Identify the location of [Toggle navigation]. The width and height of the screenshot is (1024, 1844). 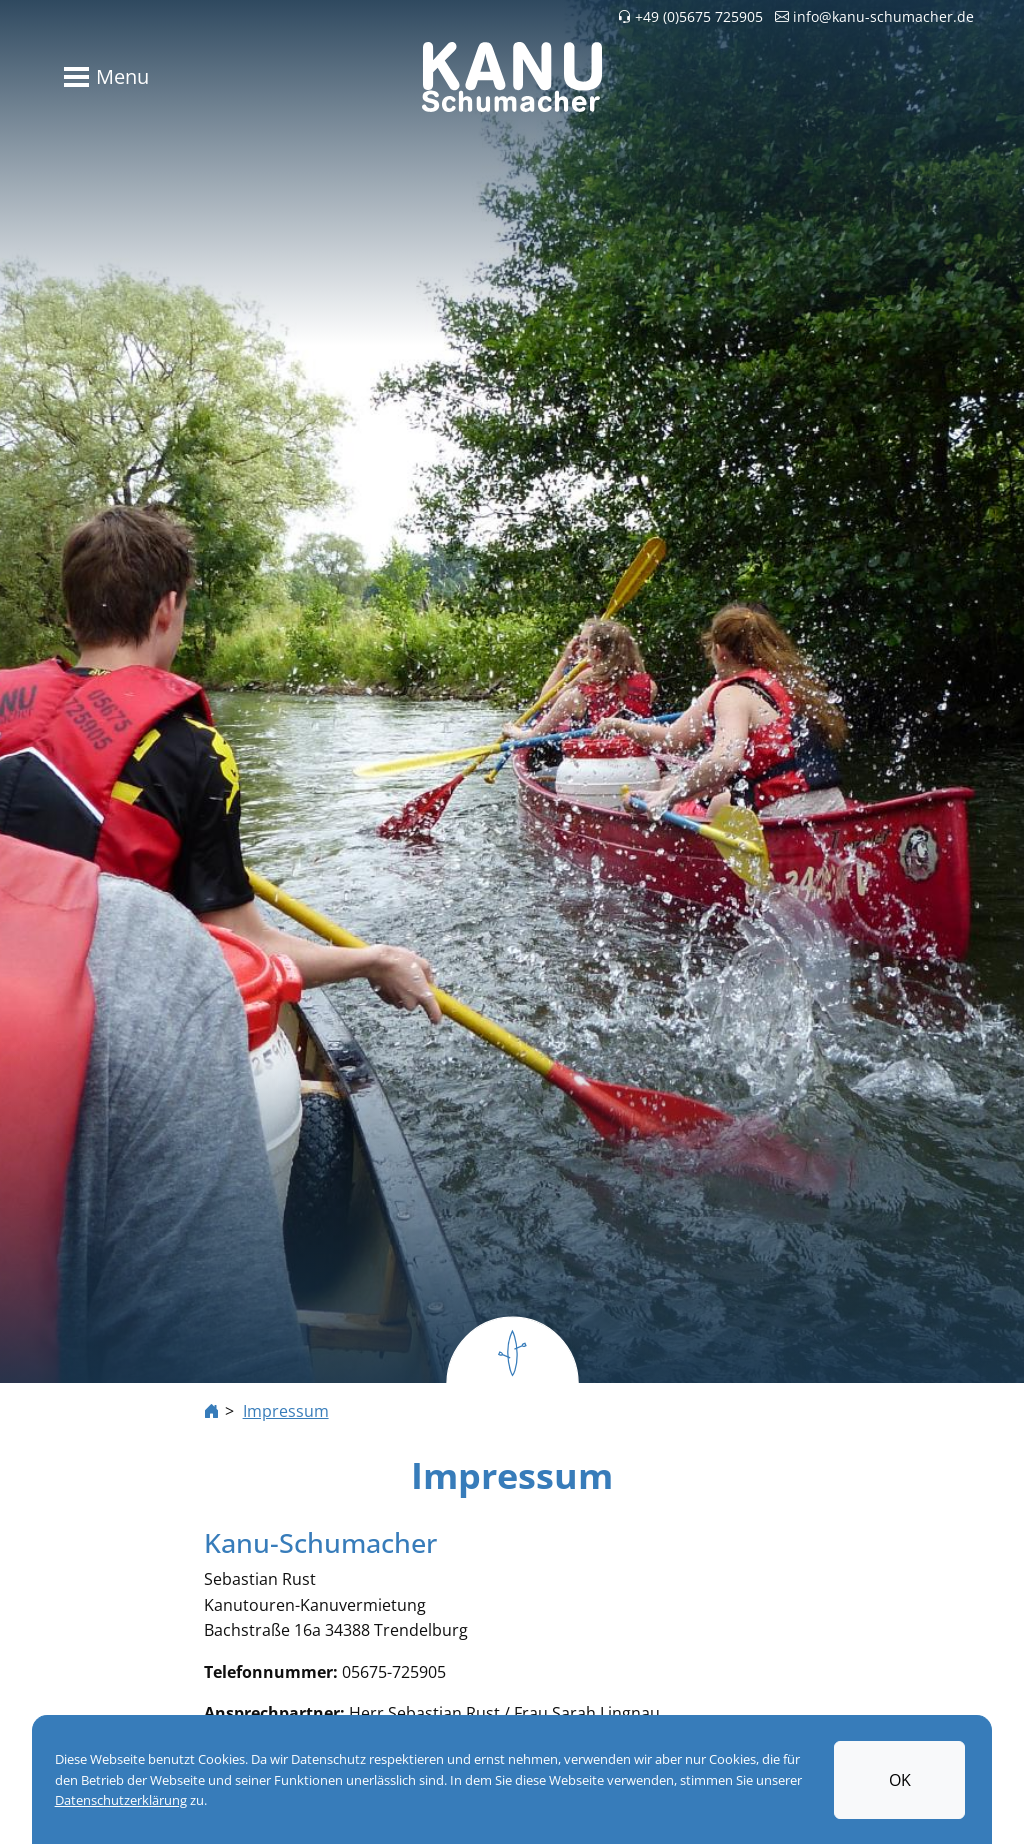
(102, 77).